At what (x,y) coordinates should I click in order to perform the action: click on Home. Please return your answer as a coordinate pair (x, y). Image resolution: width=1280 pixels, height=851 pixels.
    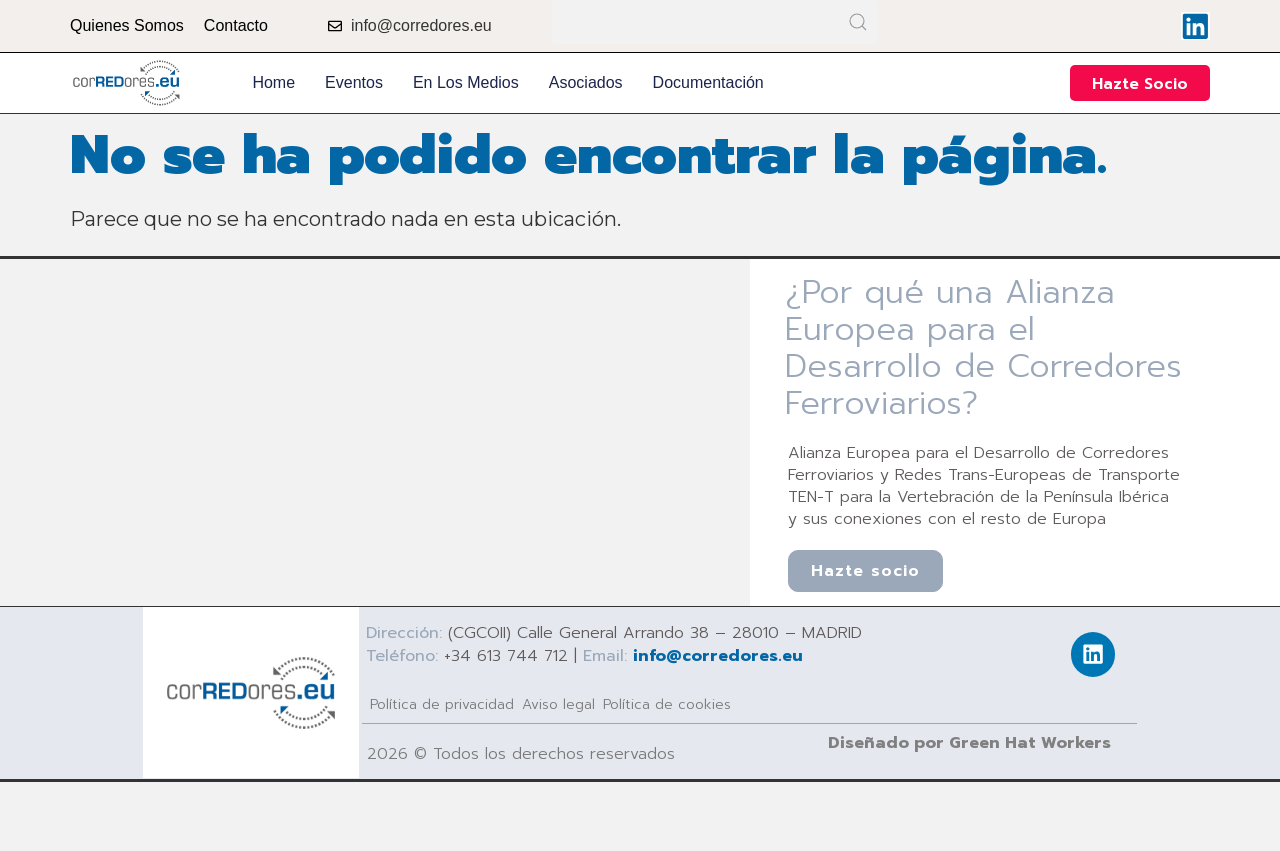
    Looking at the image, I should click on (273, 82).